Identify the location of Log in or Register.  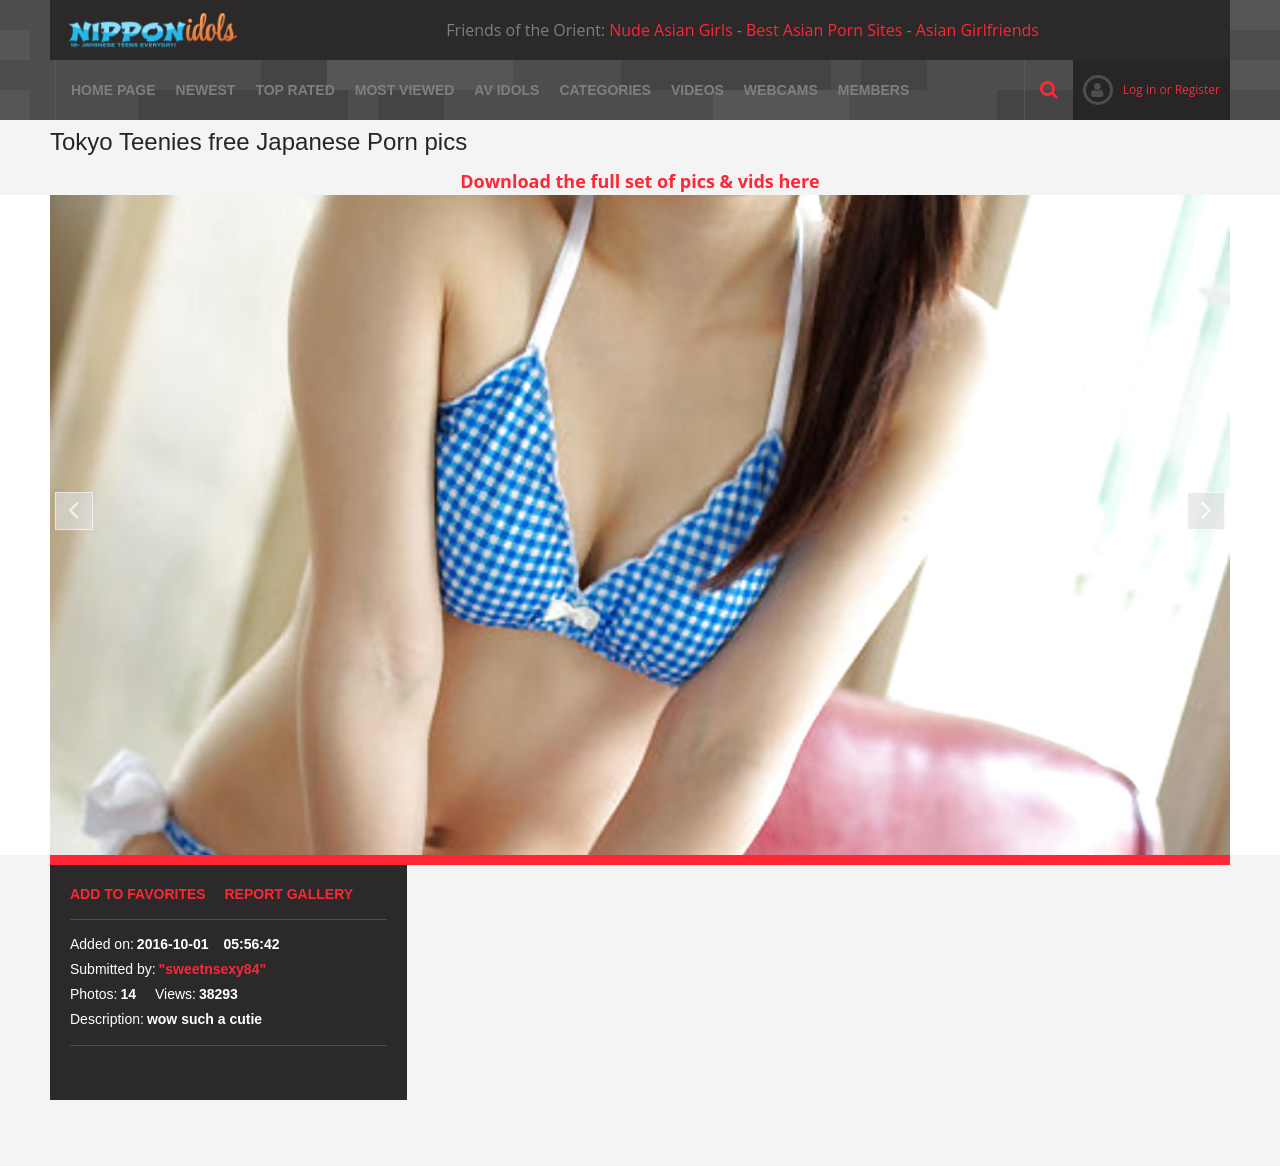
(1146, 89).